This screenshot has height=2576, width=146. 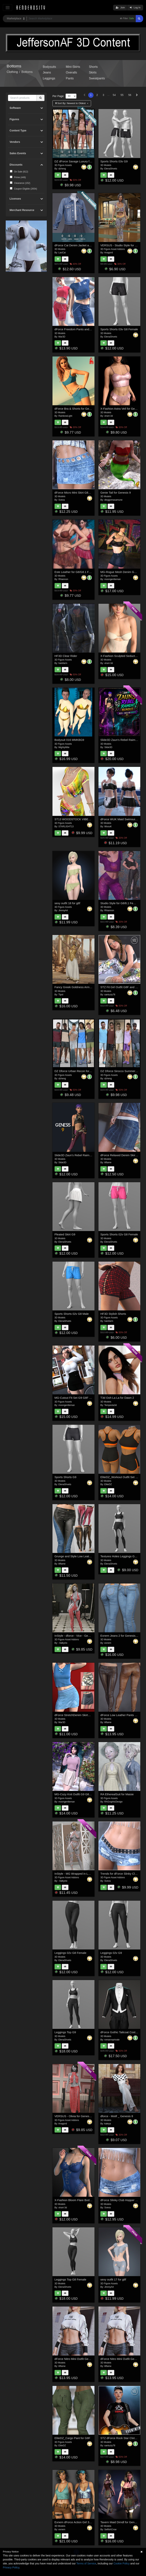 What do you see at coordinates (65, 416) in the screenshot?
I see `RainbowLight` at bounding box center [65, 416].